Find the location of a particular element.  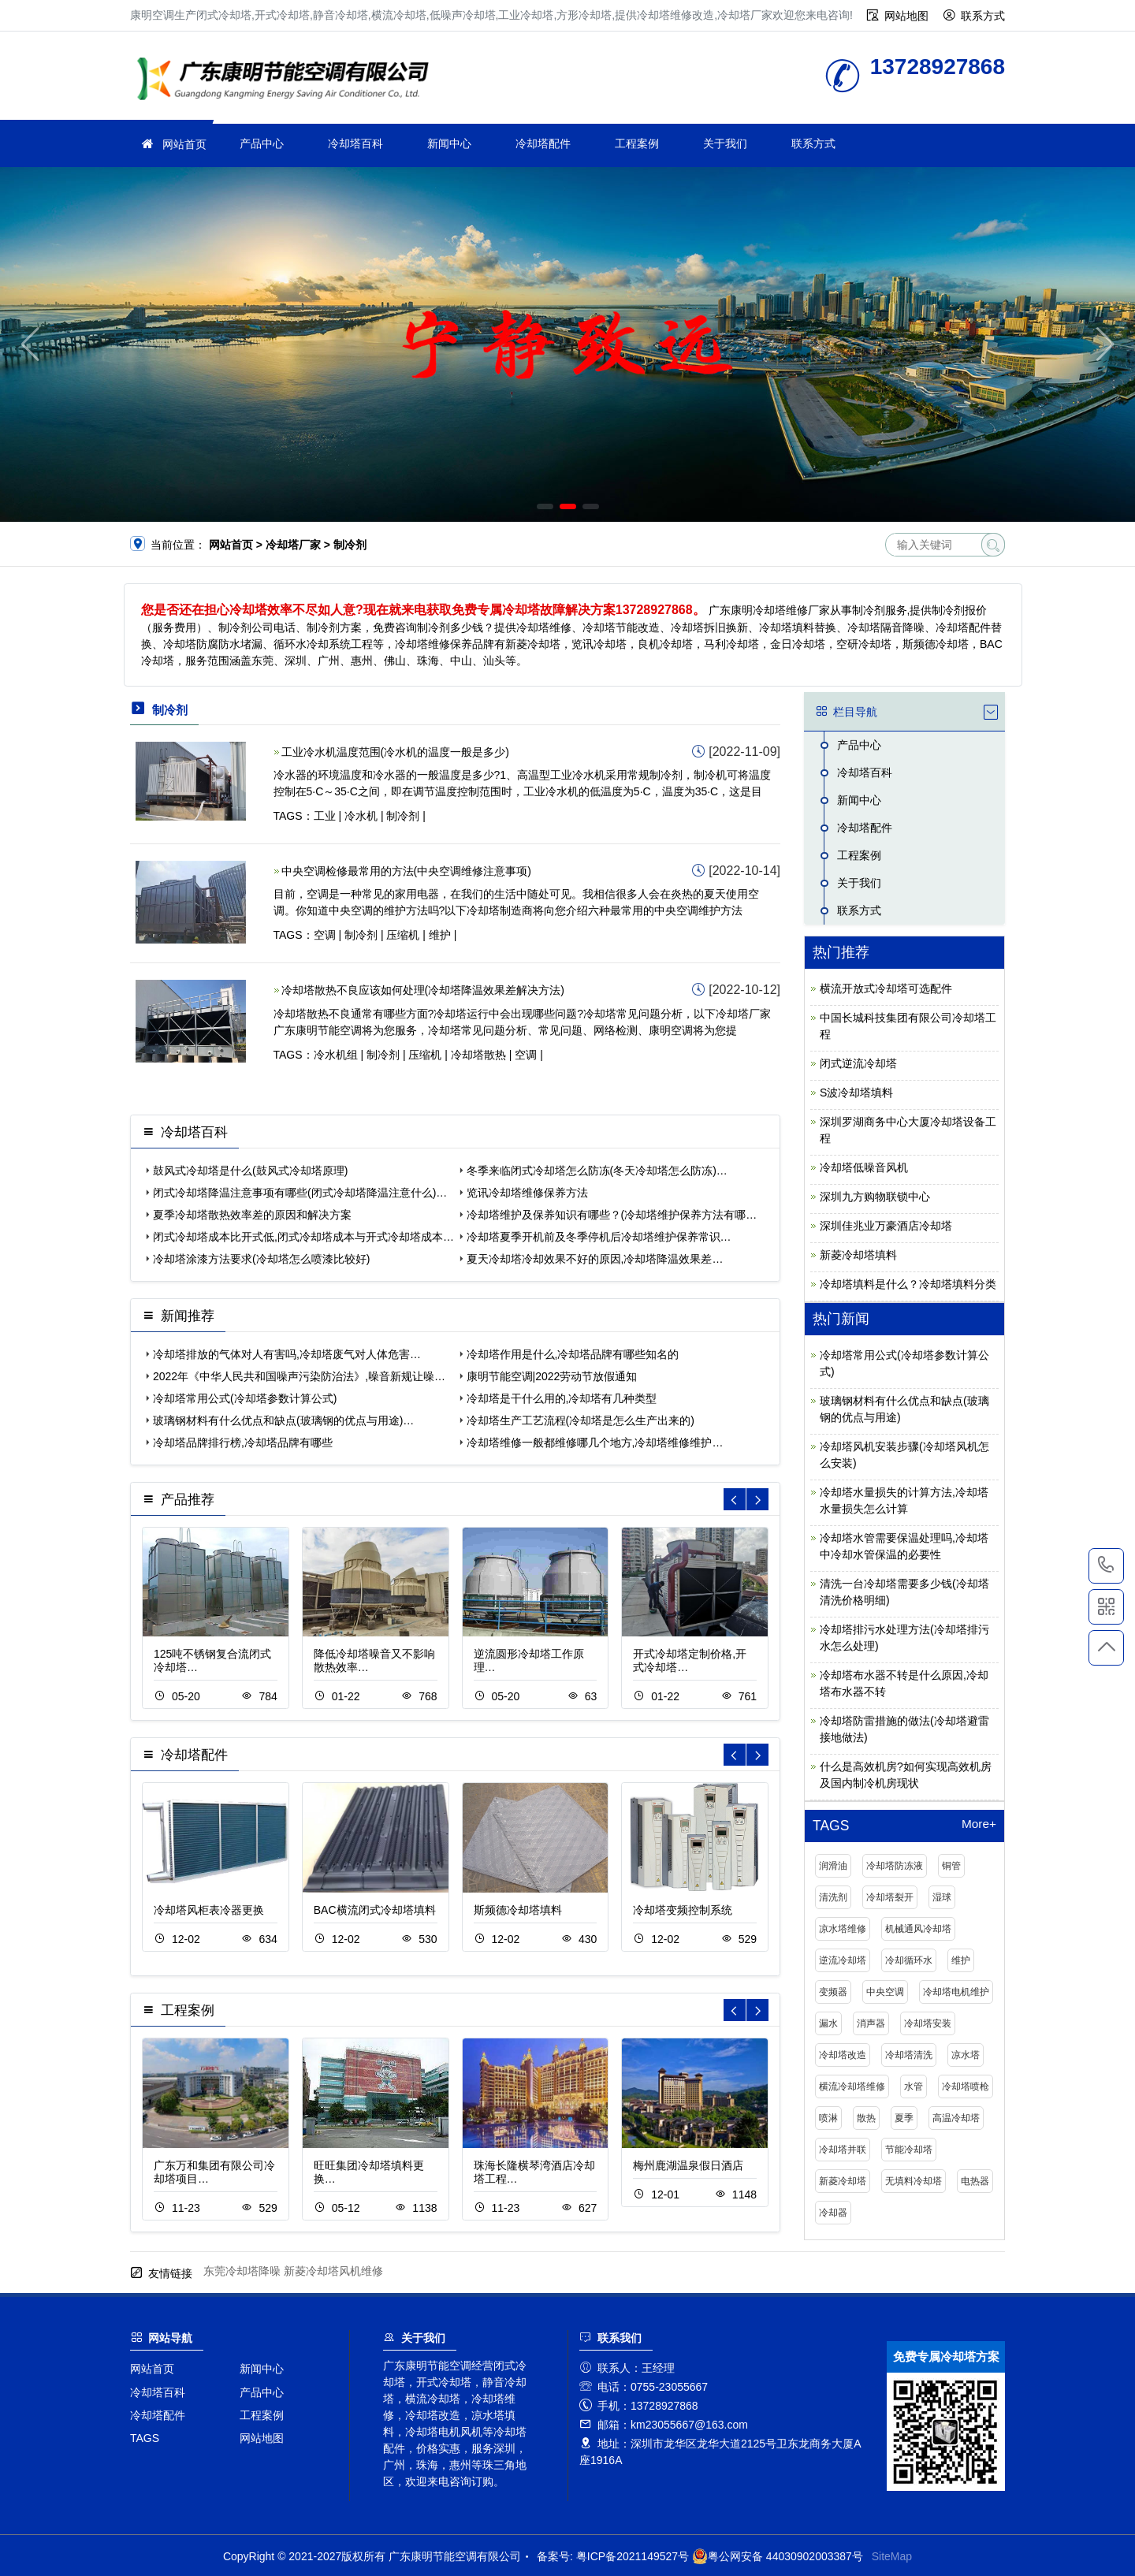

TAGS is located at coordinates (144, 2438).